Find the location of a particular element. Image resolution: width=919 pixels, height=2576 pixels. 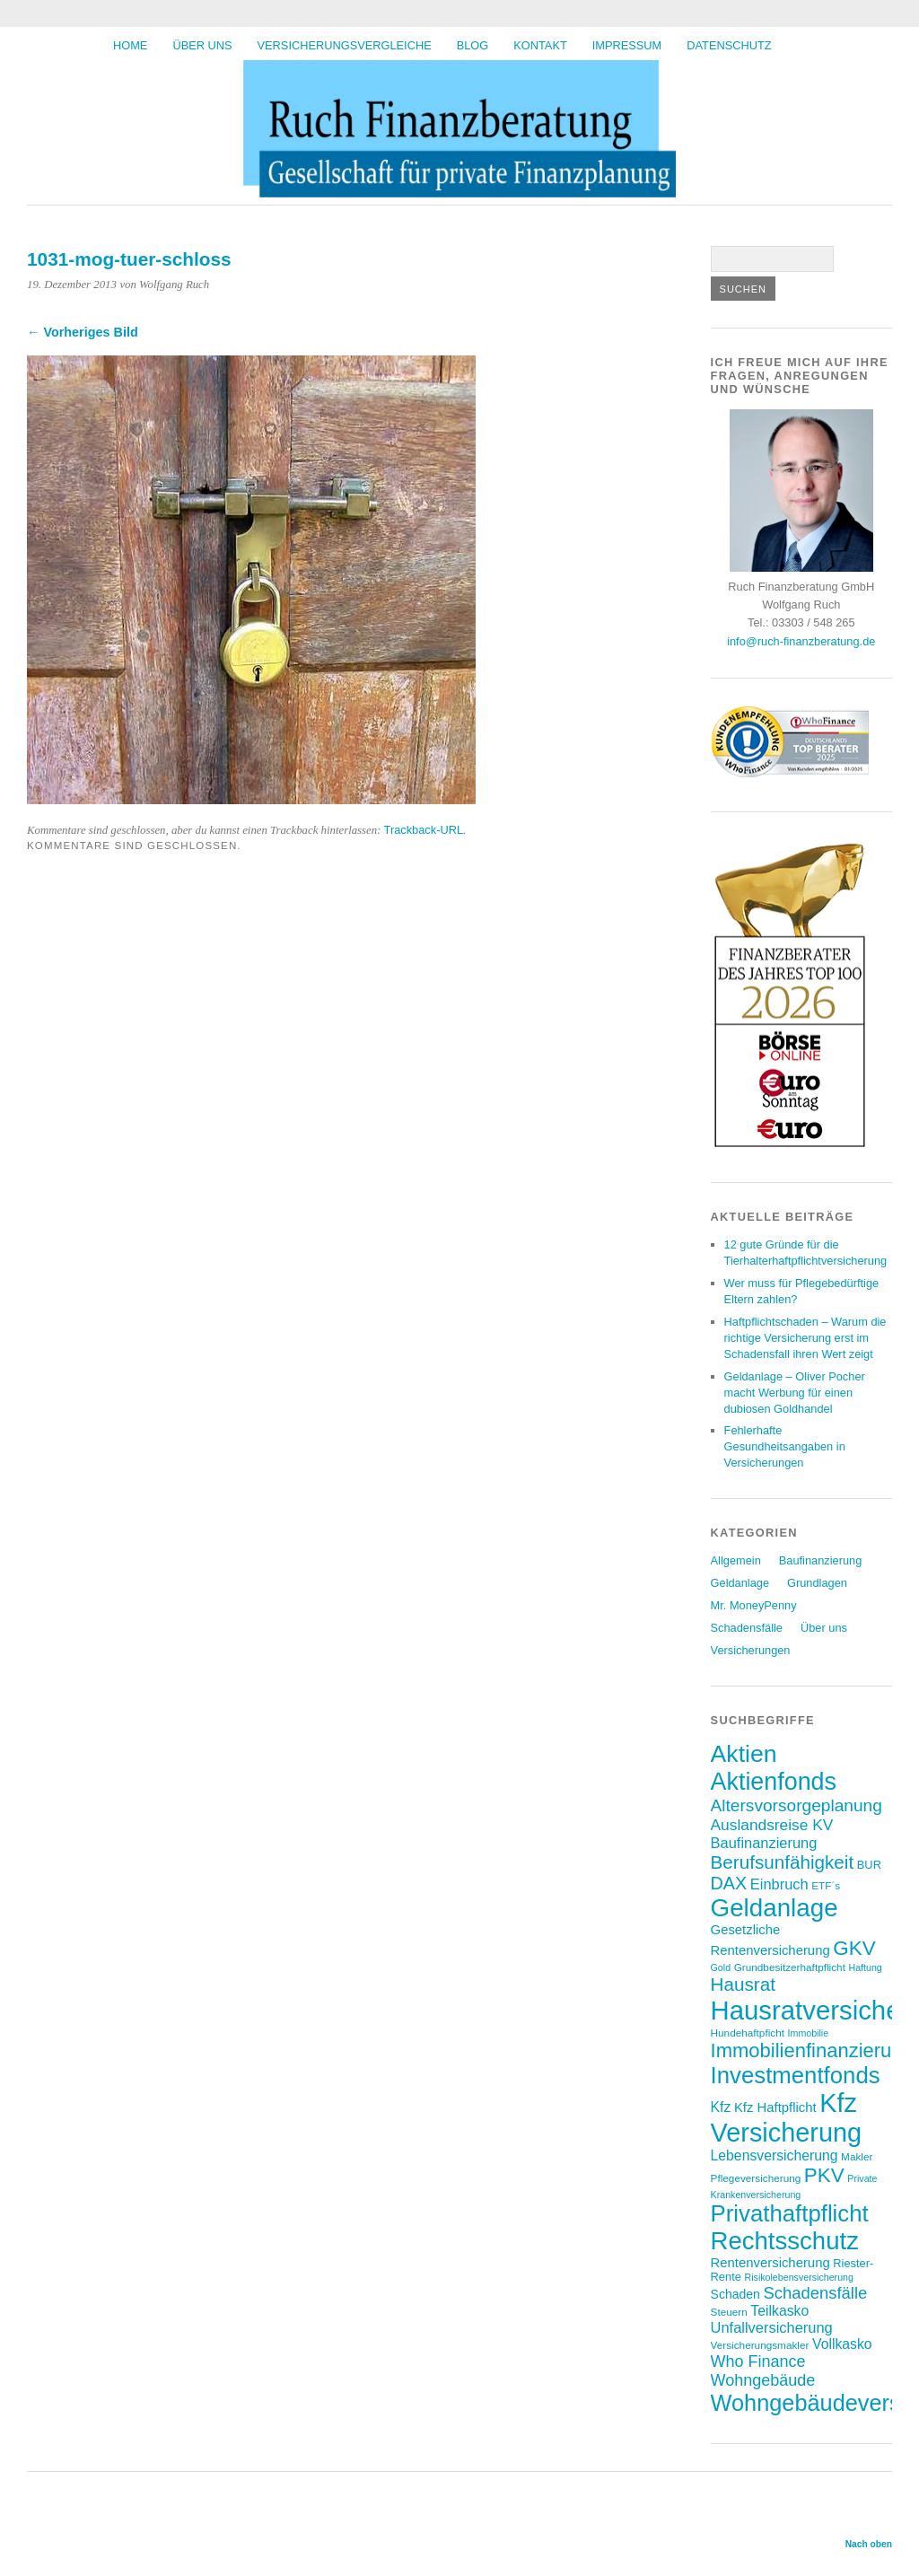

Datenschutz is located at coordinates (729, 45).